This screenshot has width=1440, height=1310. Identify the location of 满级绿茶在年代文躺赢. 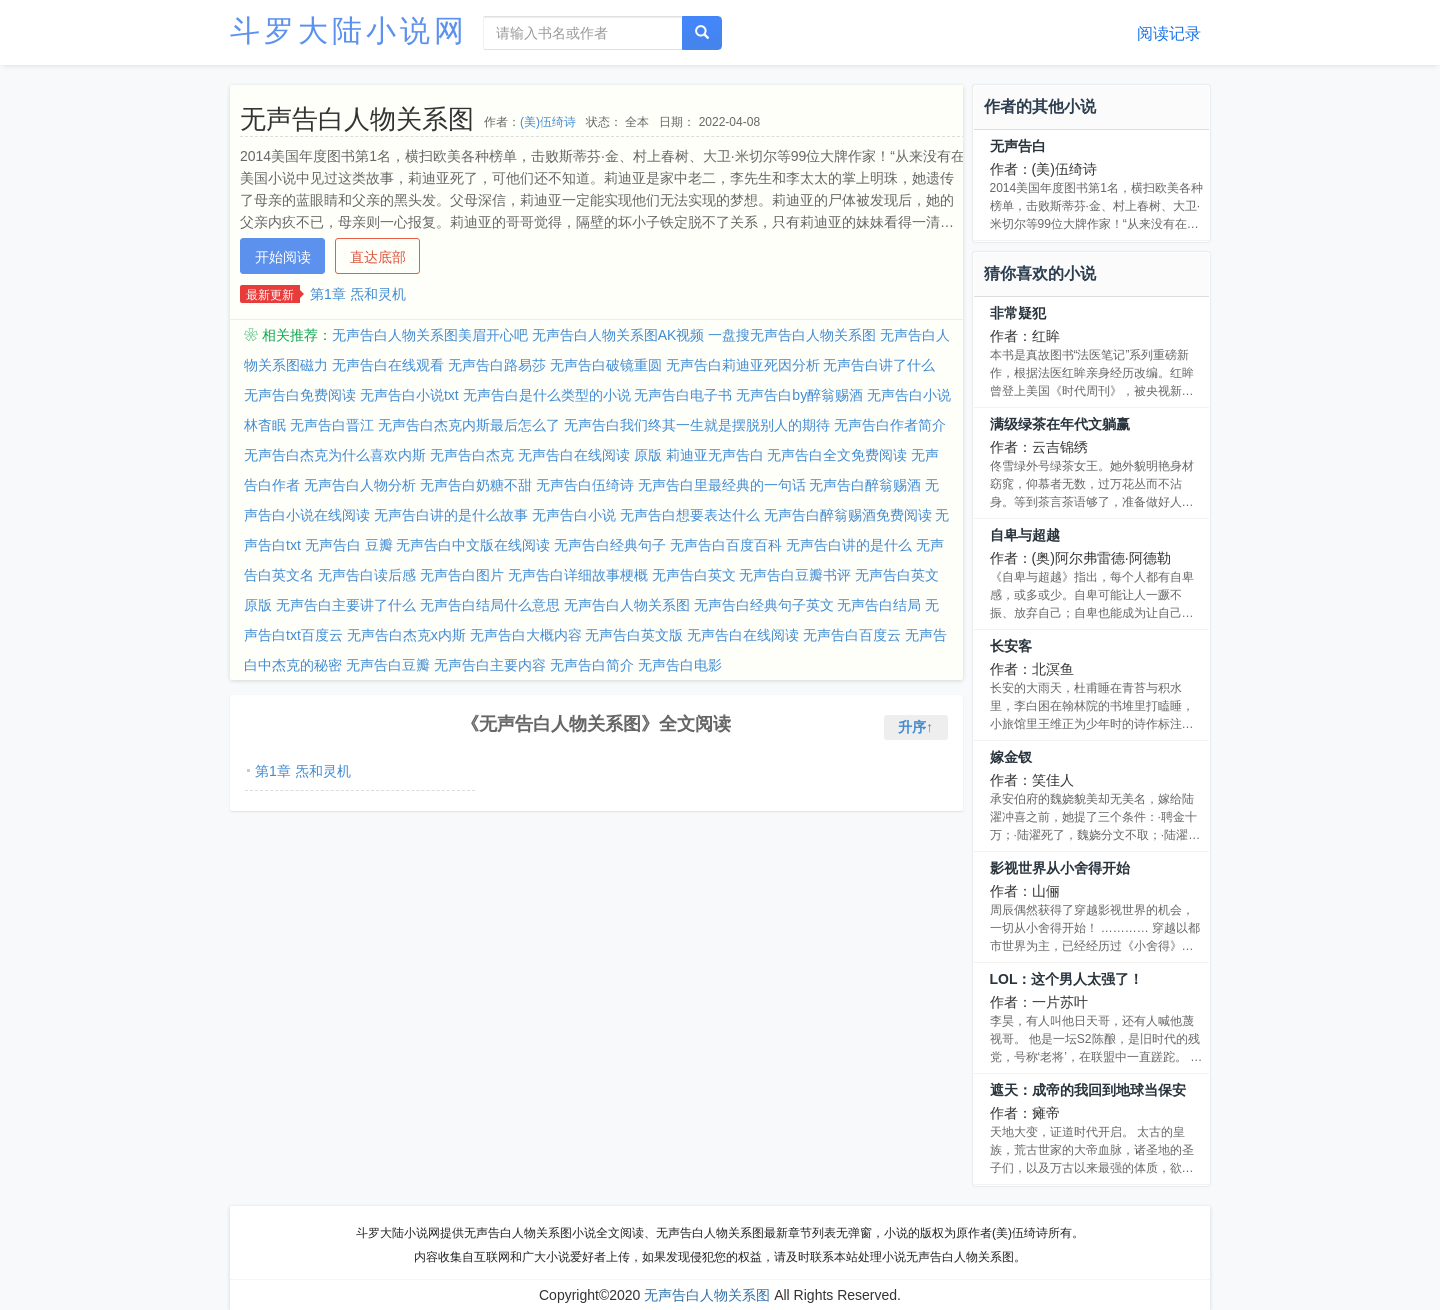
(1060, 424).